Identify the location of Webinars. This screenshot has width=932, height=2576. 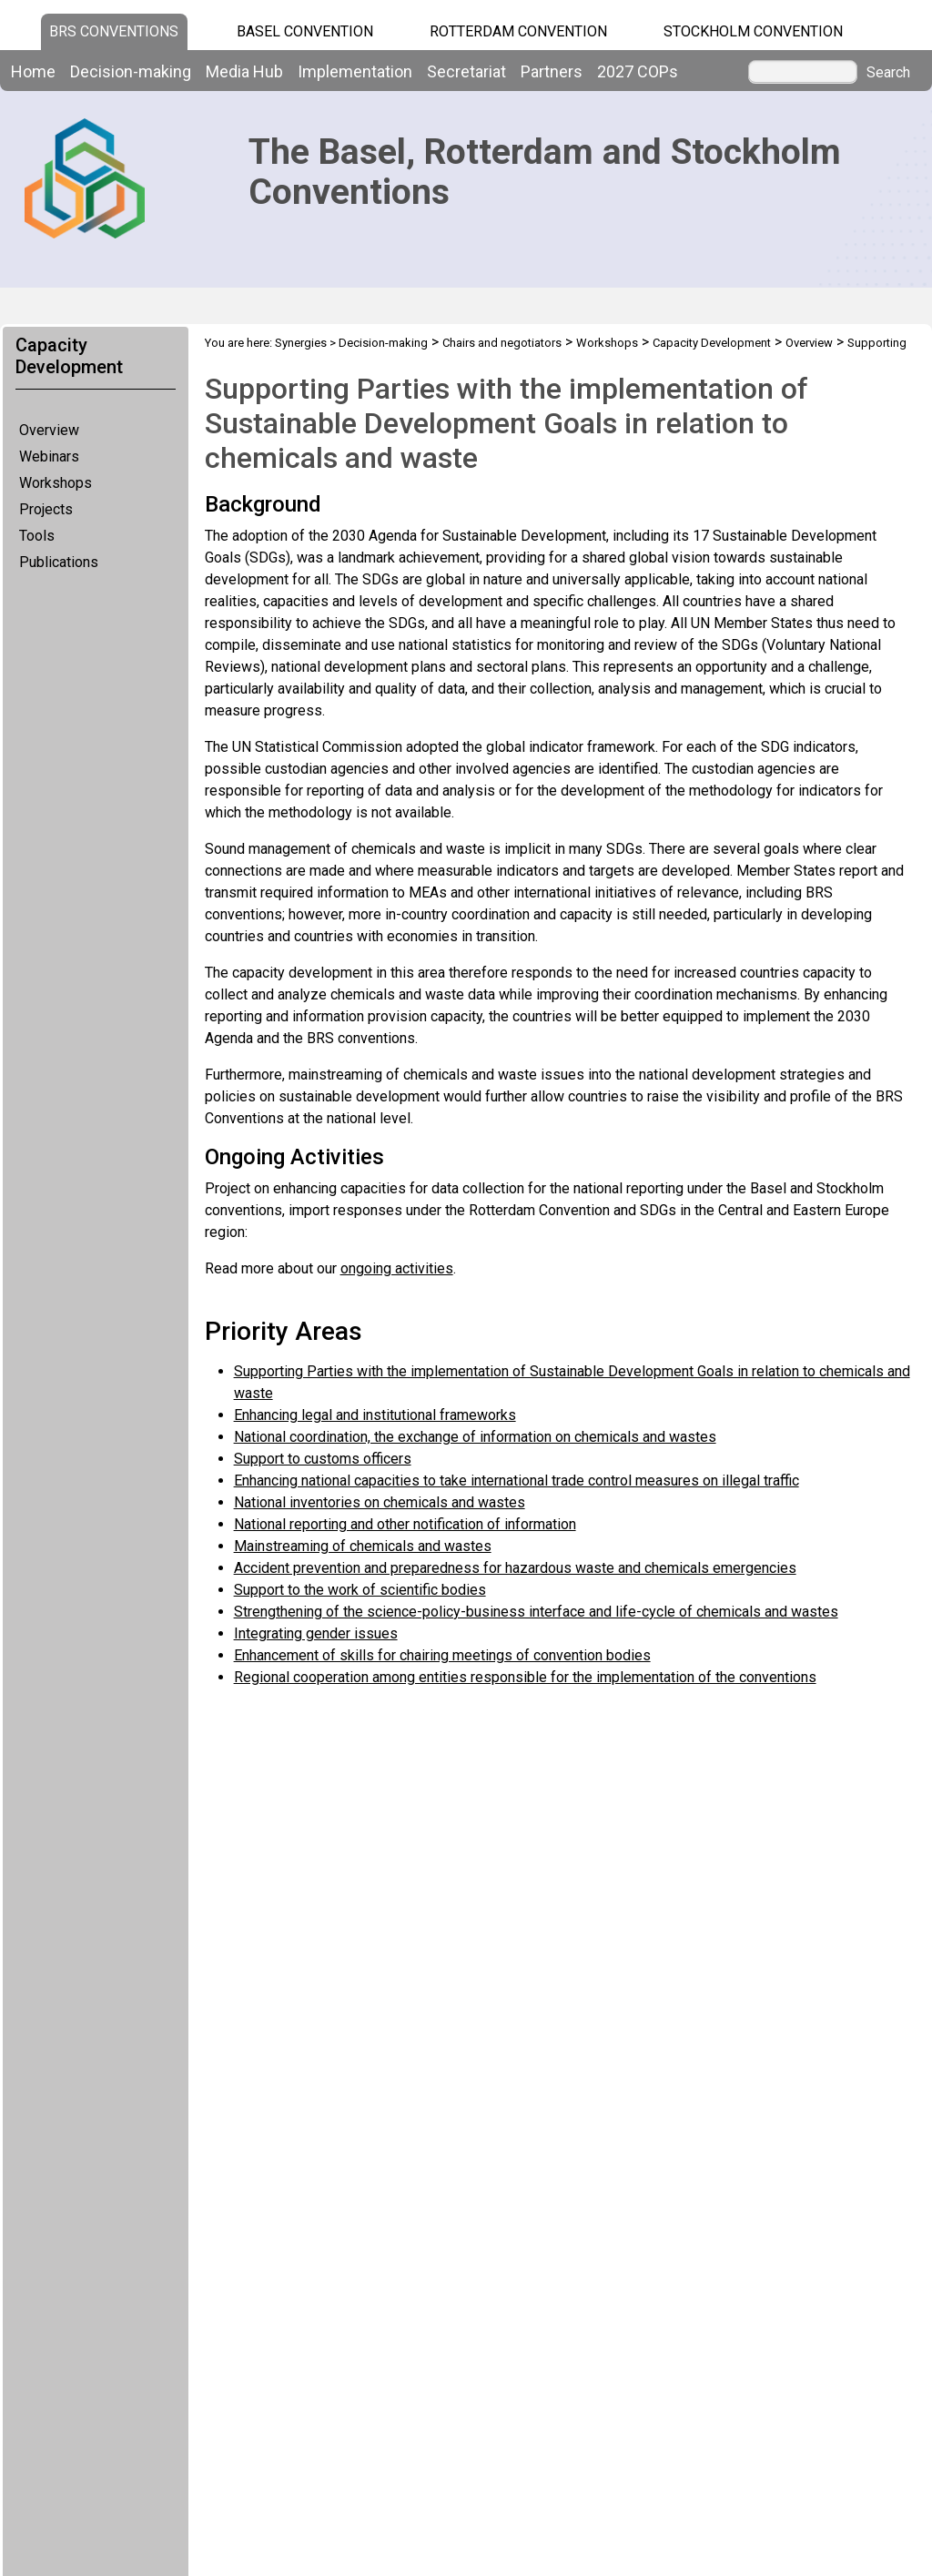
(49, 456).